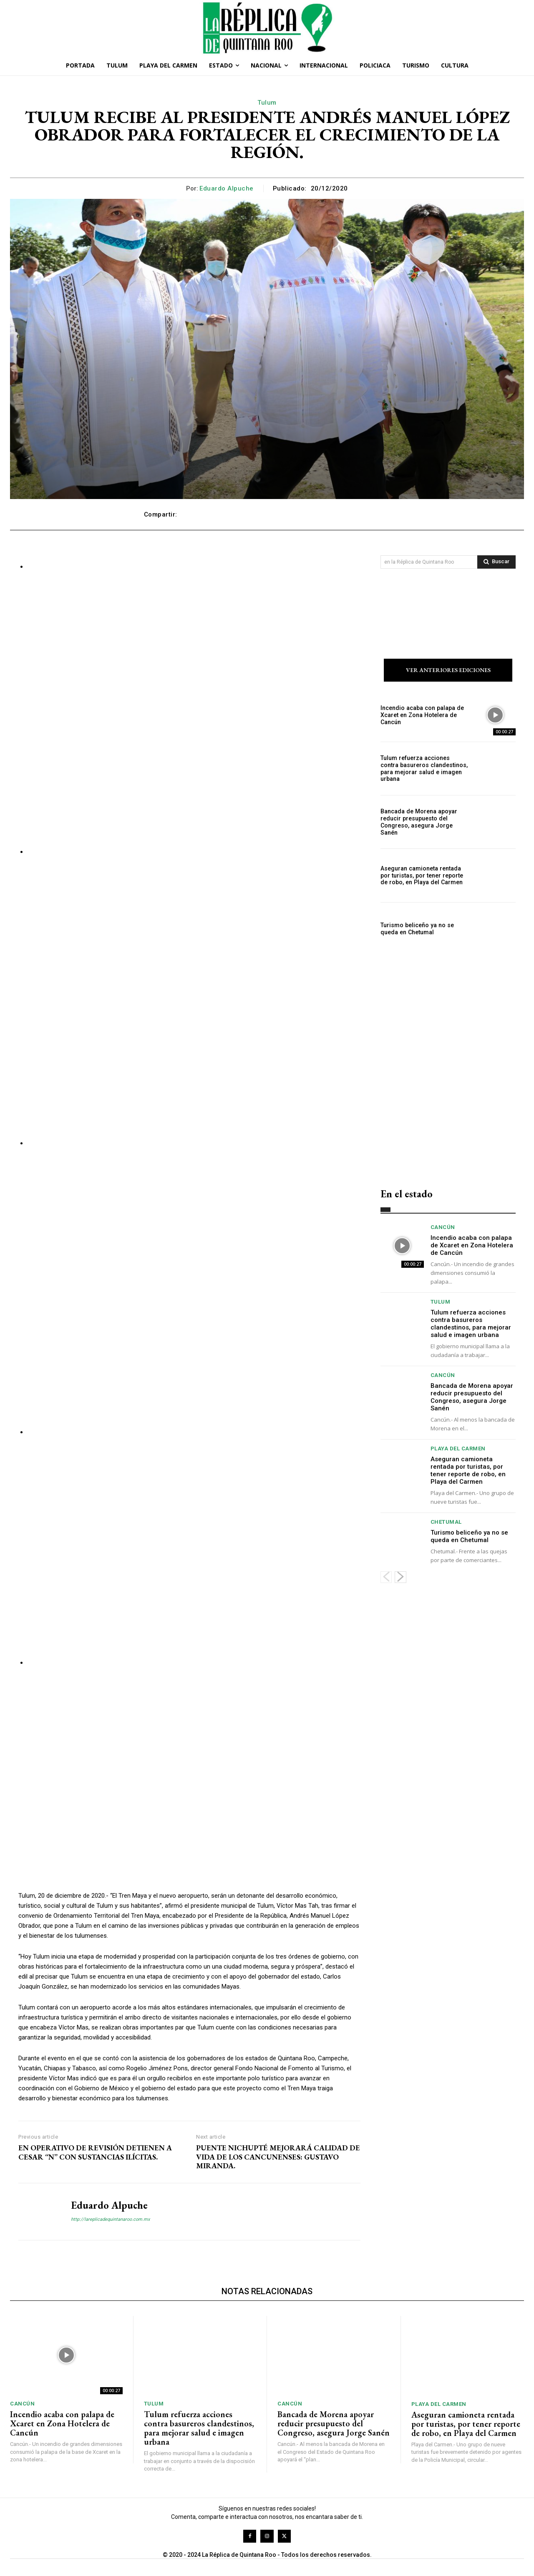 This screenshot has width=534, height=2576. What do you see at coordinates (416, 929) in the screenshot?
I see `Turismo beliceño ya no se queda en Chetumal` at bounding box center [416, 929].